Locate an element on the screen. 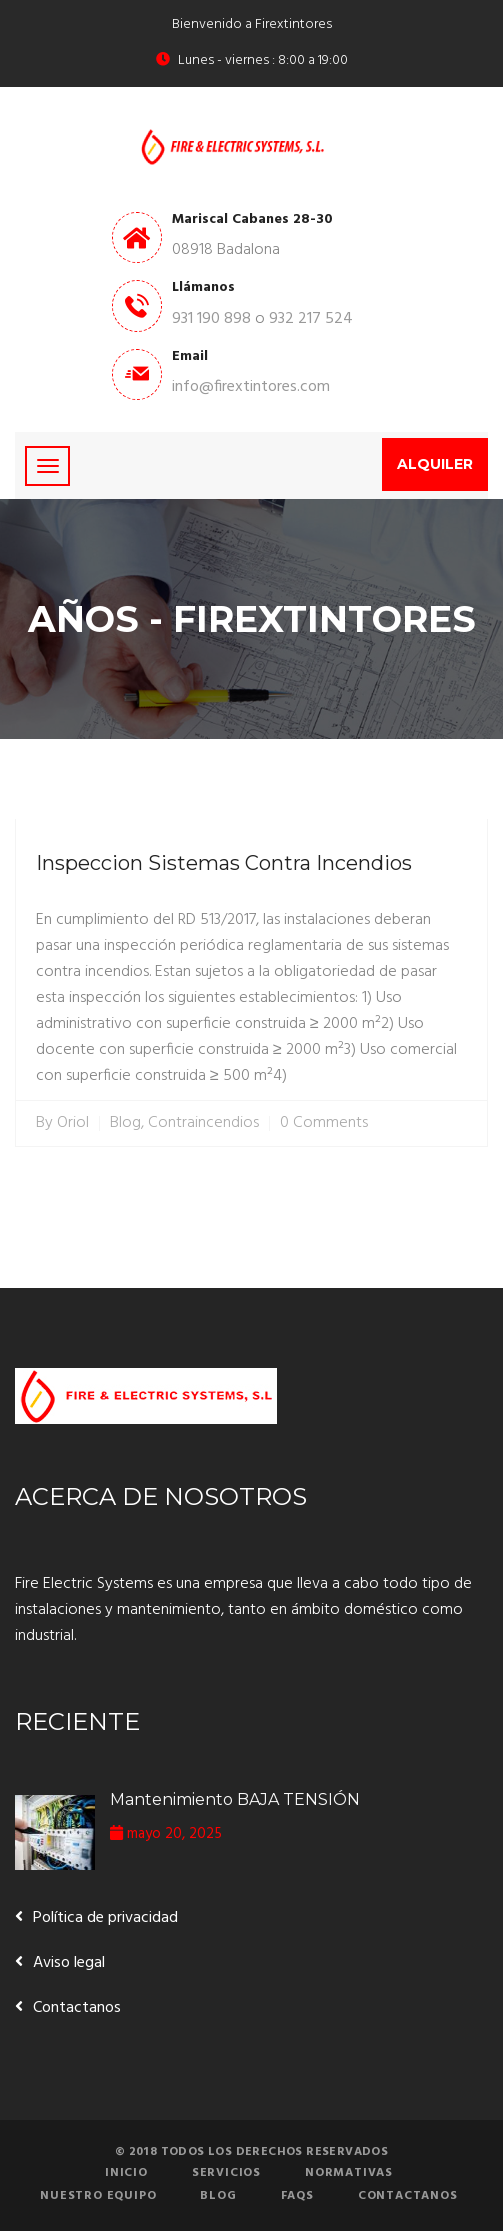 This screenshot has height=2231, width=503. Normativas is located at coordinates (349, 2173).